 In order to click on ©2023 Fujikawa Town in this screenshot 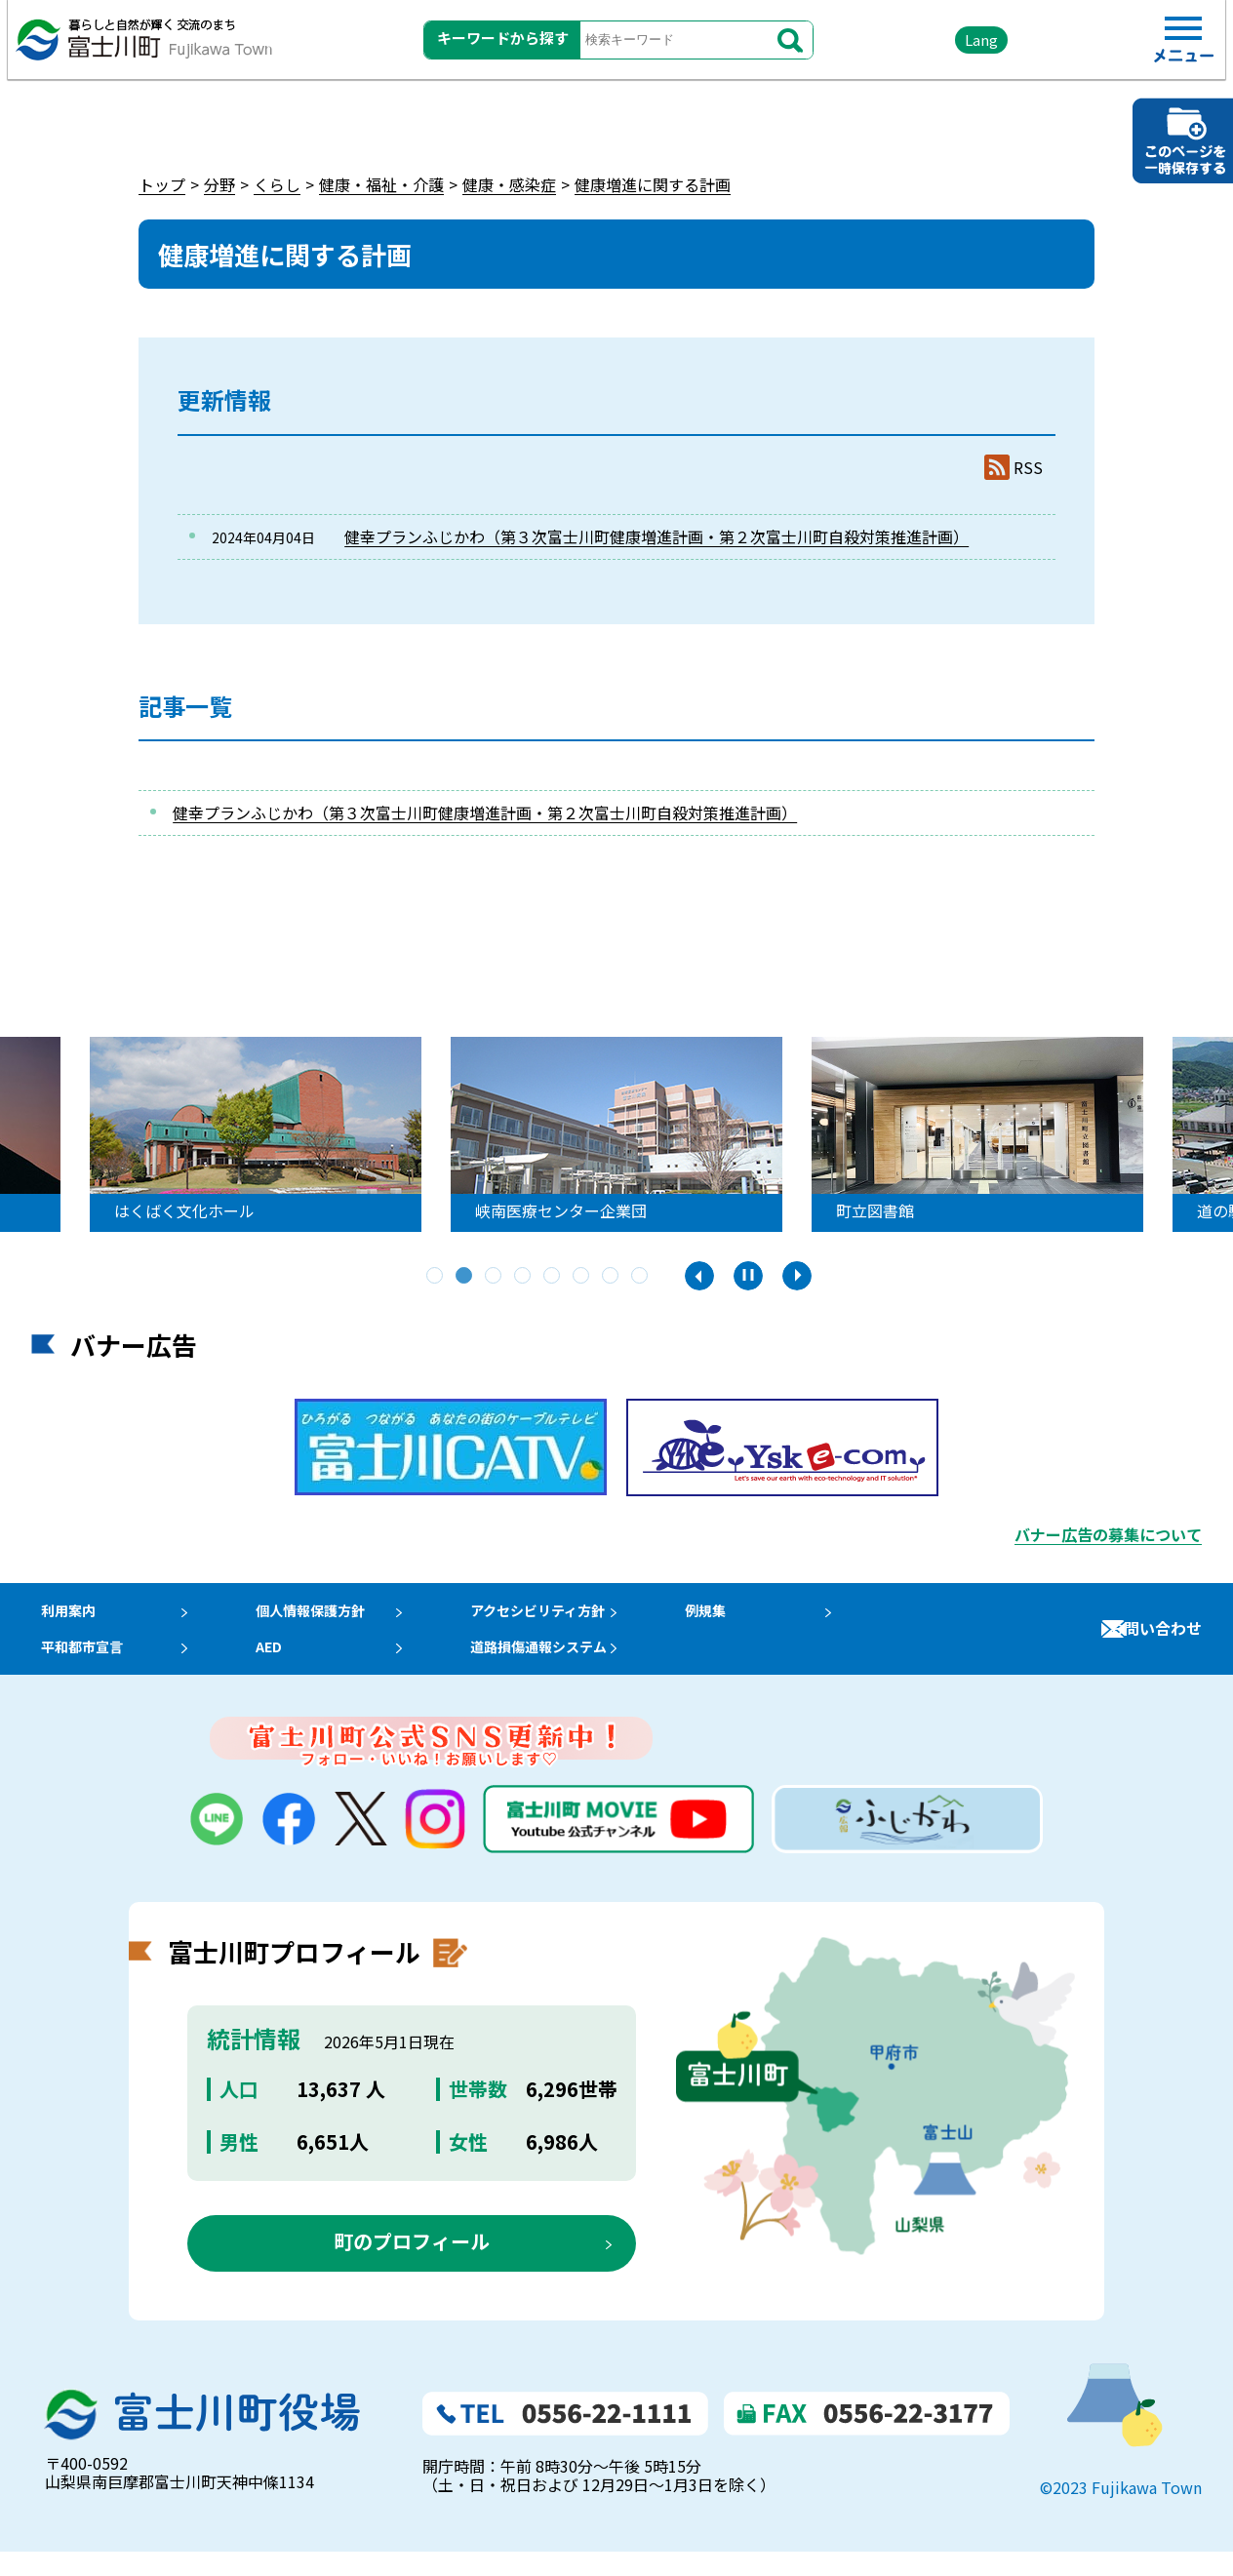, I will do `click(1121, 2511)`.